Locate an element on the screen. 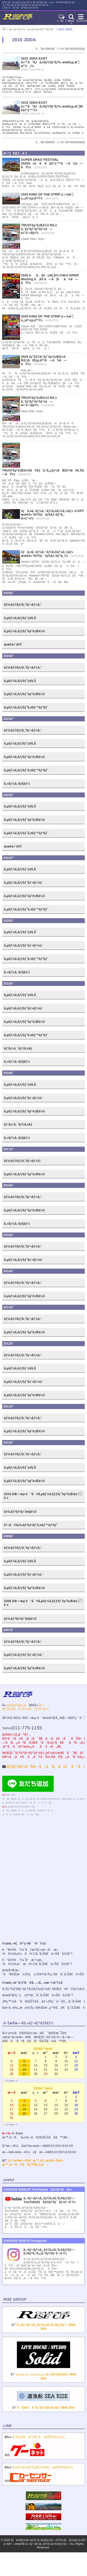  2025 åå‹å¤ç¥­ã‚Šï¼†HKS HIPER Meeting å‚åŠ ã—ã¦ãã¾ã—ãŸï¼ is located at coordinates (50, 279).